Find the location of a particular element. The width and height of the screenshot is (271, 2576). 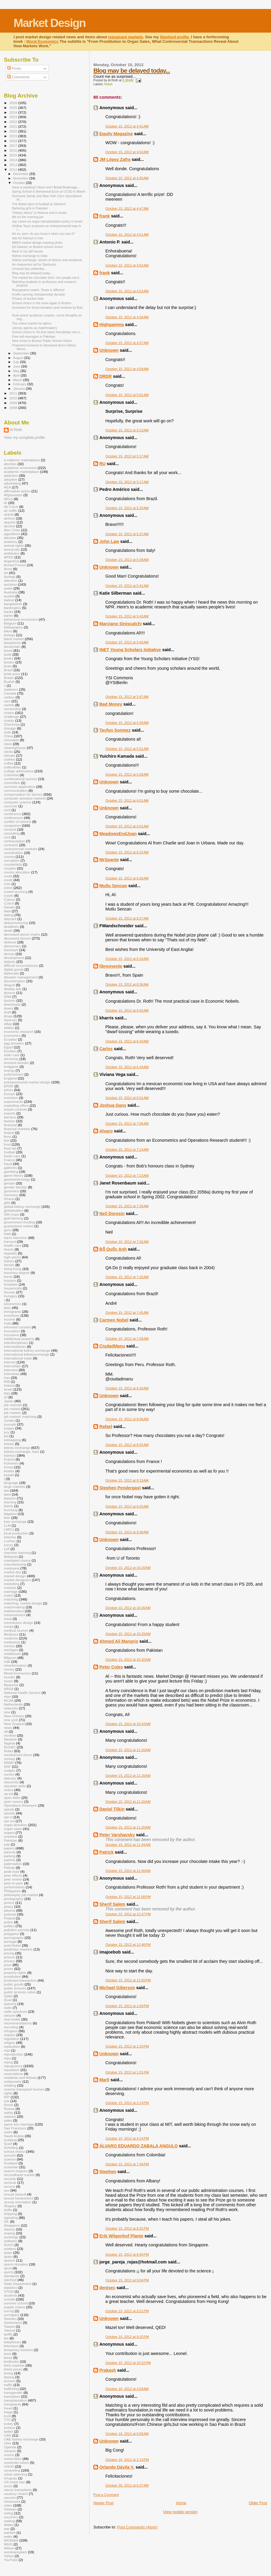

Carlos is located at coordinates (106, 1048).